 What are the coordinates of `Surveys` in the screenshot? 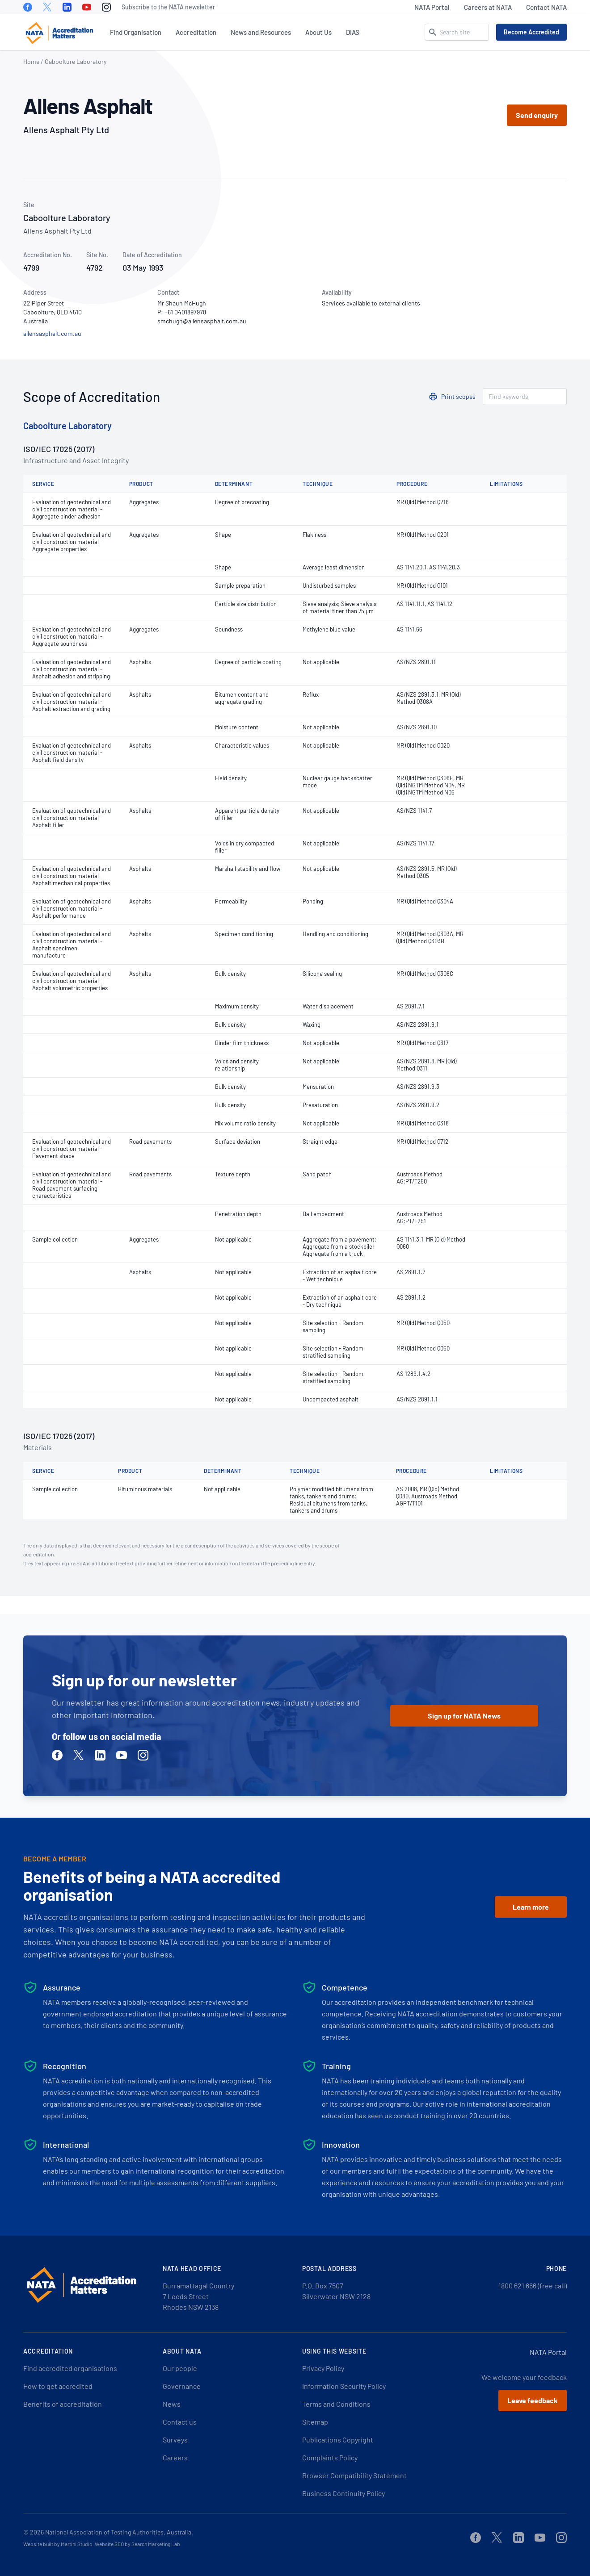 It's located at (175, 2439).